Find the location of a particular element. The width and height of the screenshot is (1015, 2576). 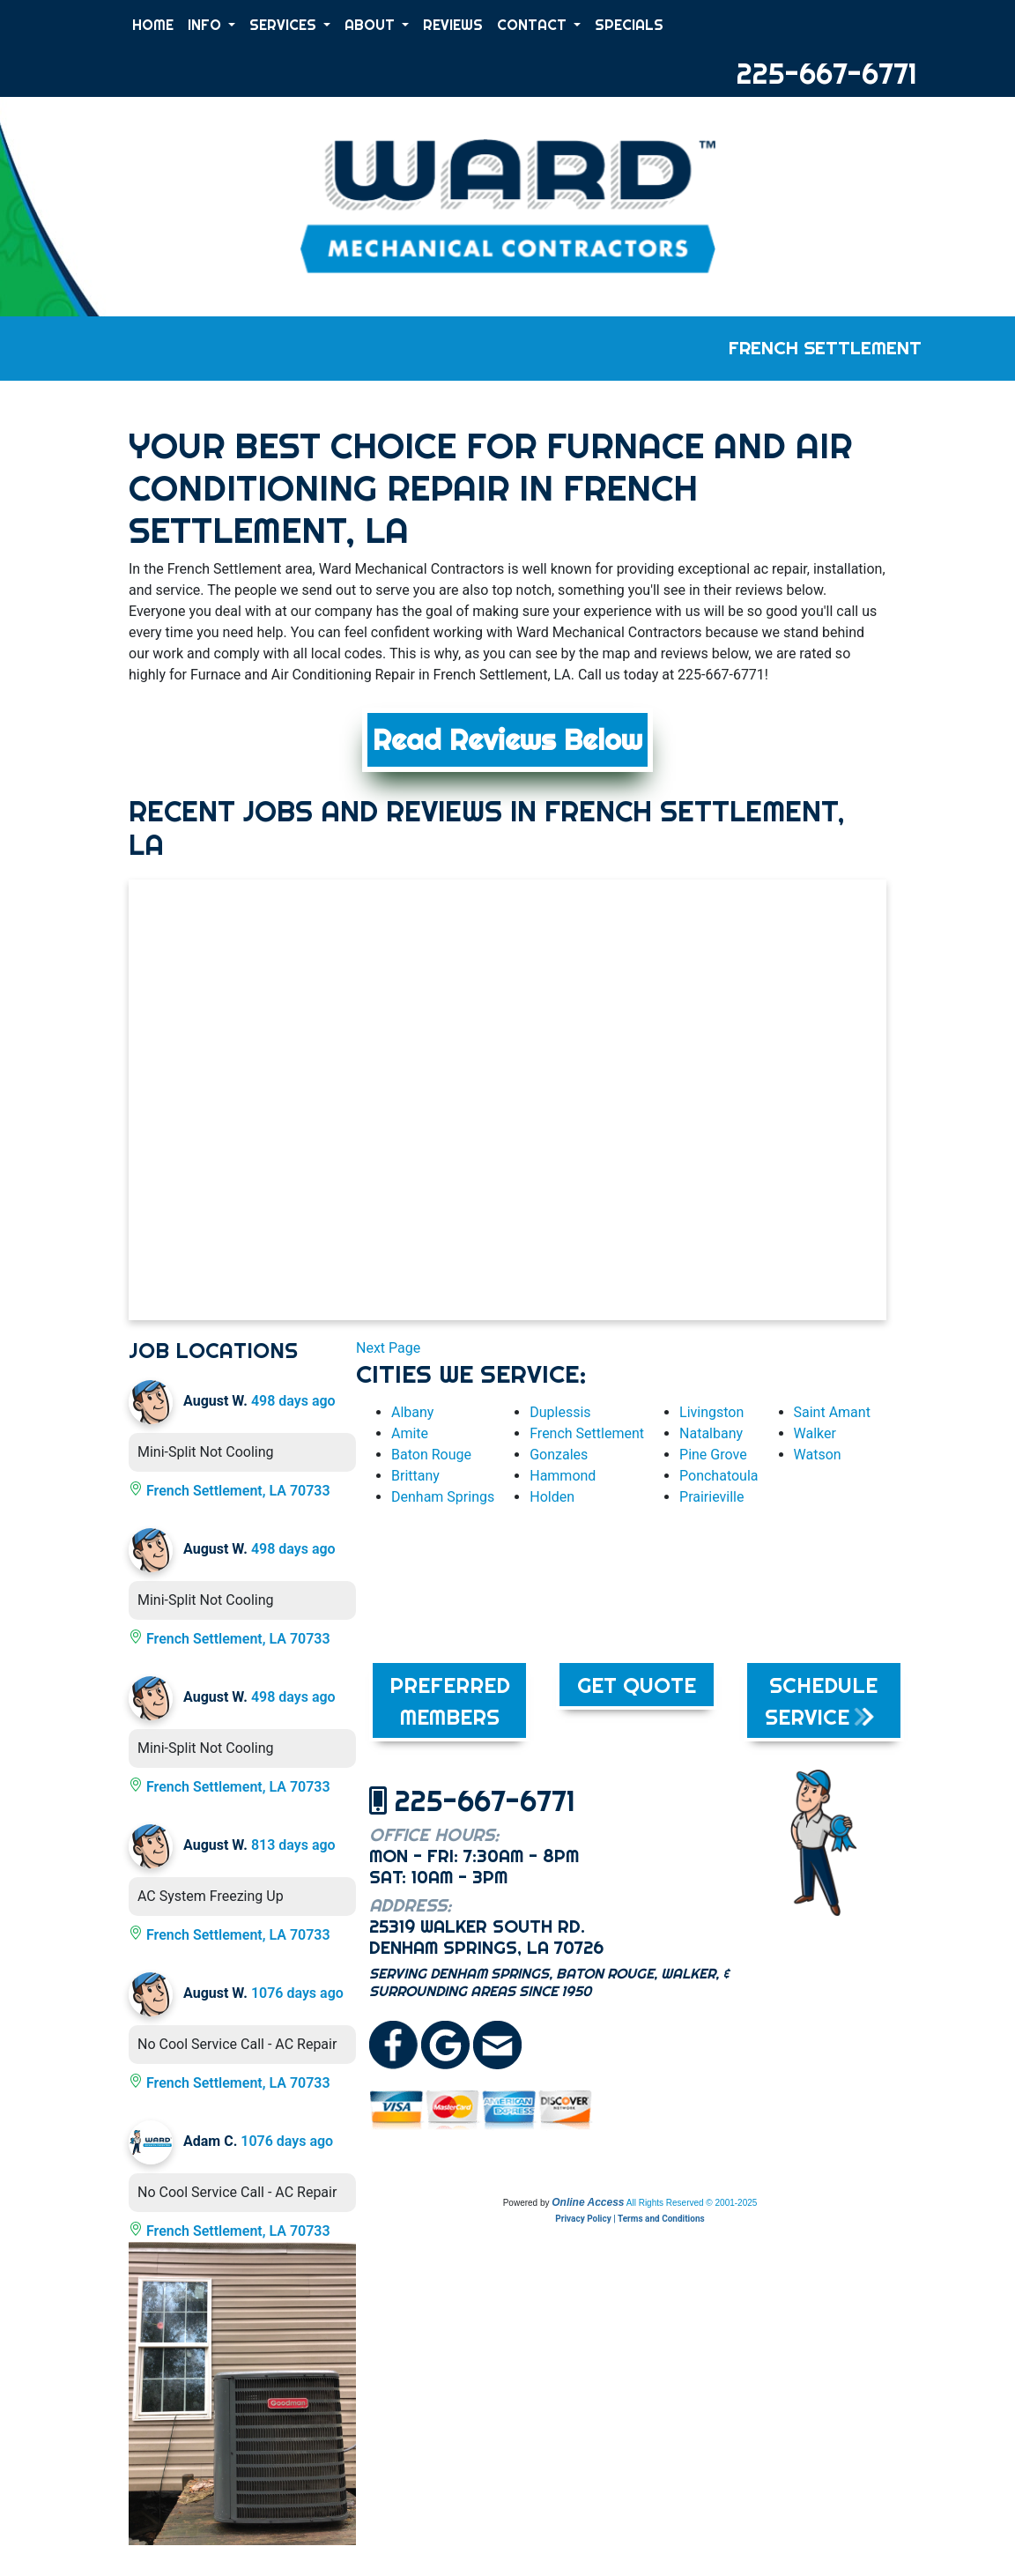

Pine Grove is located at coordinates (713, 1454).